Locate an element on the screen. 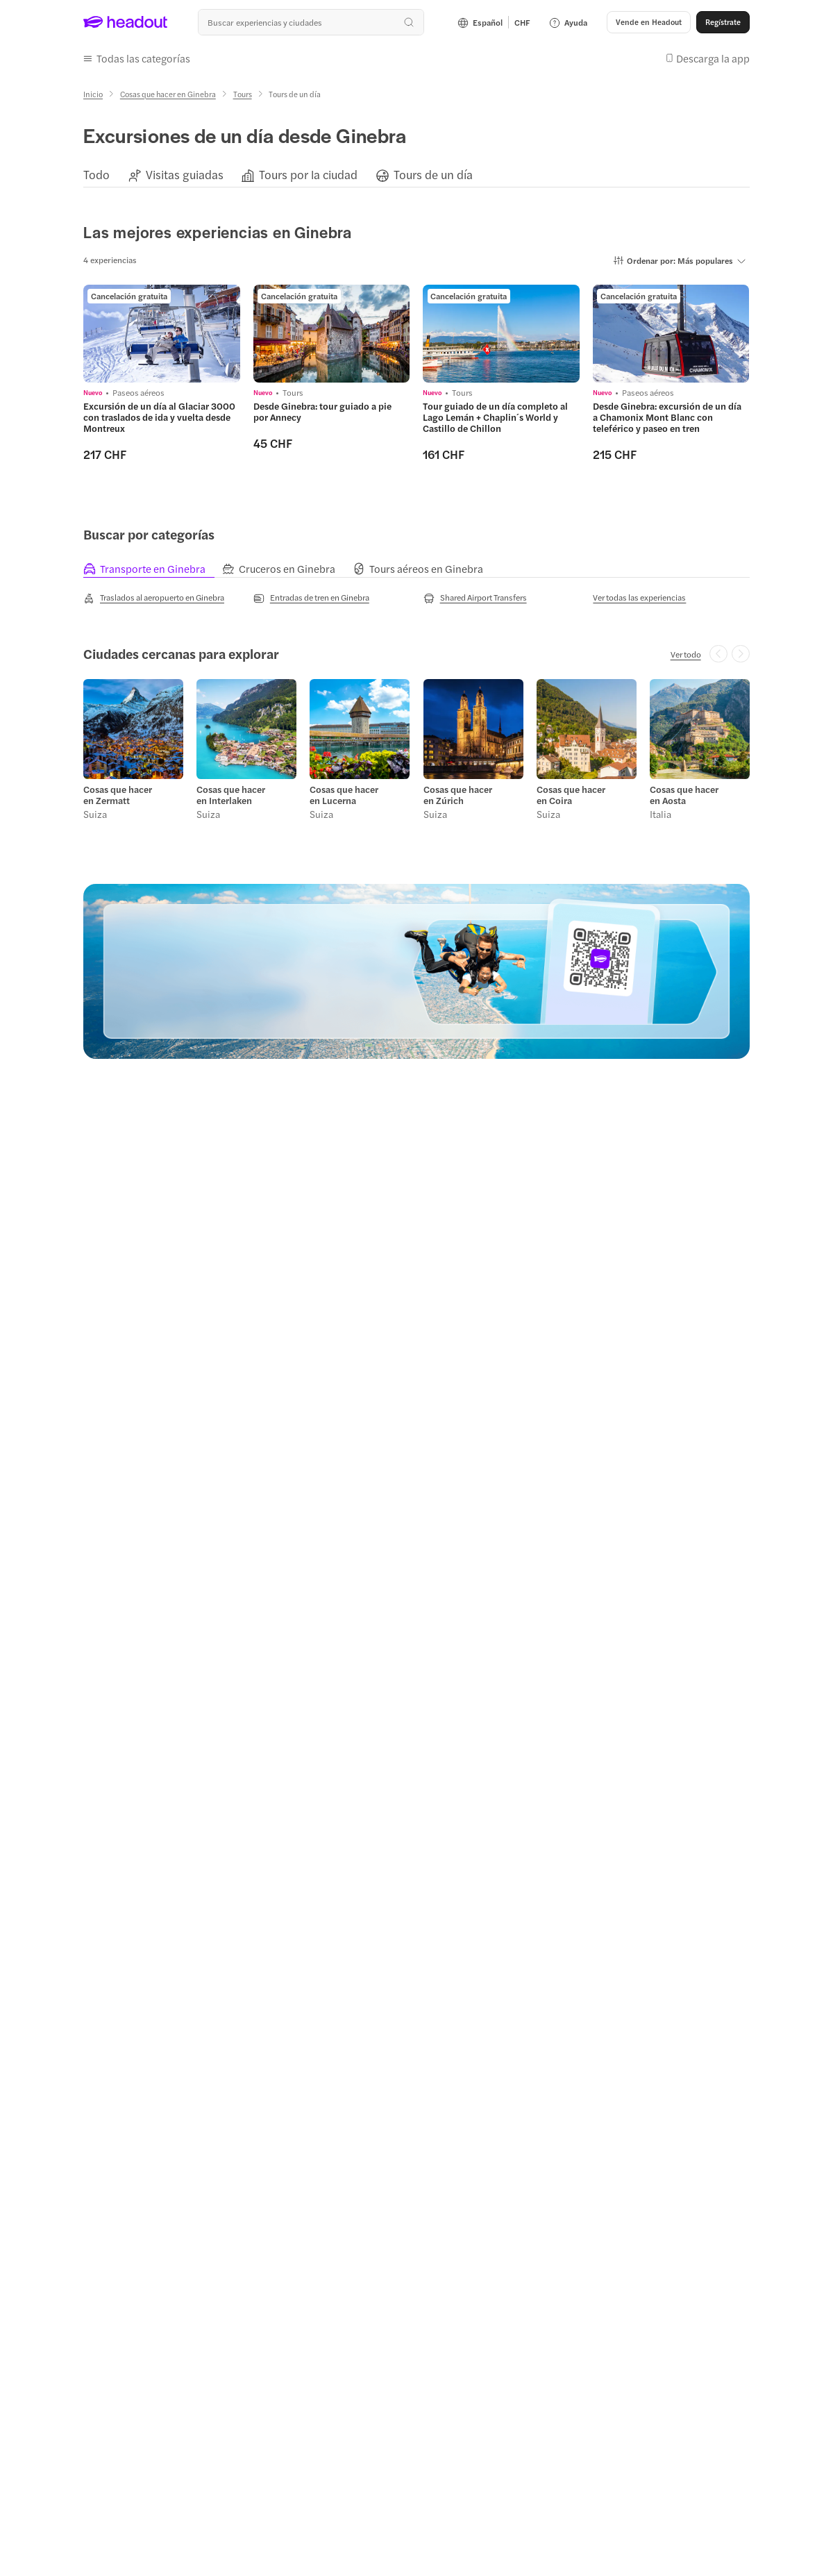 Image resolution: width=833 pixels, height=2576 pixels. [¿Cuál es tu próximo destino?] is located at coordinates (311, 22).